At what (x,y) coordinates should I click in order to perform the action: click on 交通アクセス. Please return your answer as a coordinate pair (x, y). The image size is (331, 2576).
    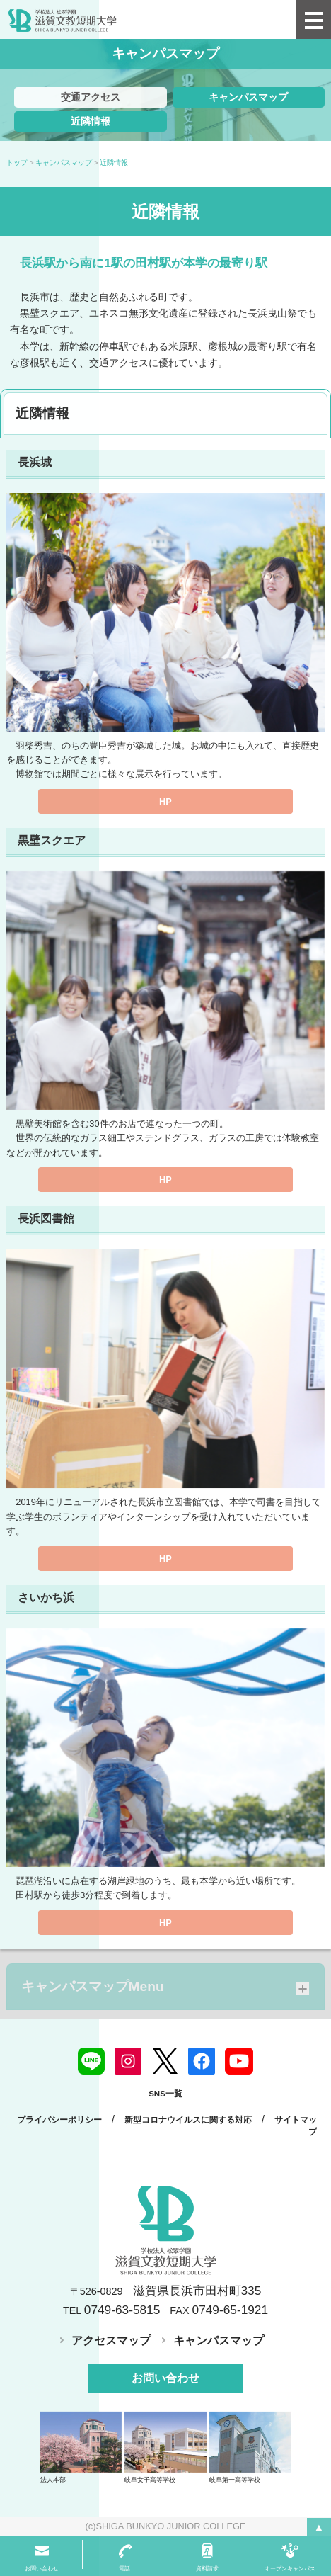
    Looking at the image, I should click on (90, 97).